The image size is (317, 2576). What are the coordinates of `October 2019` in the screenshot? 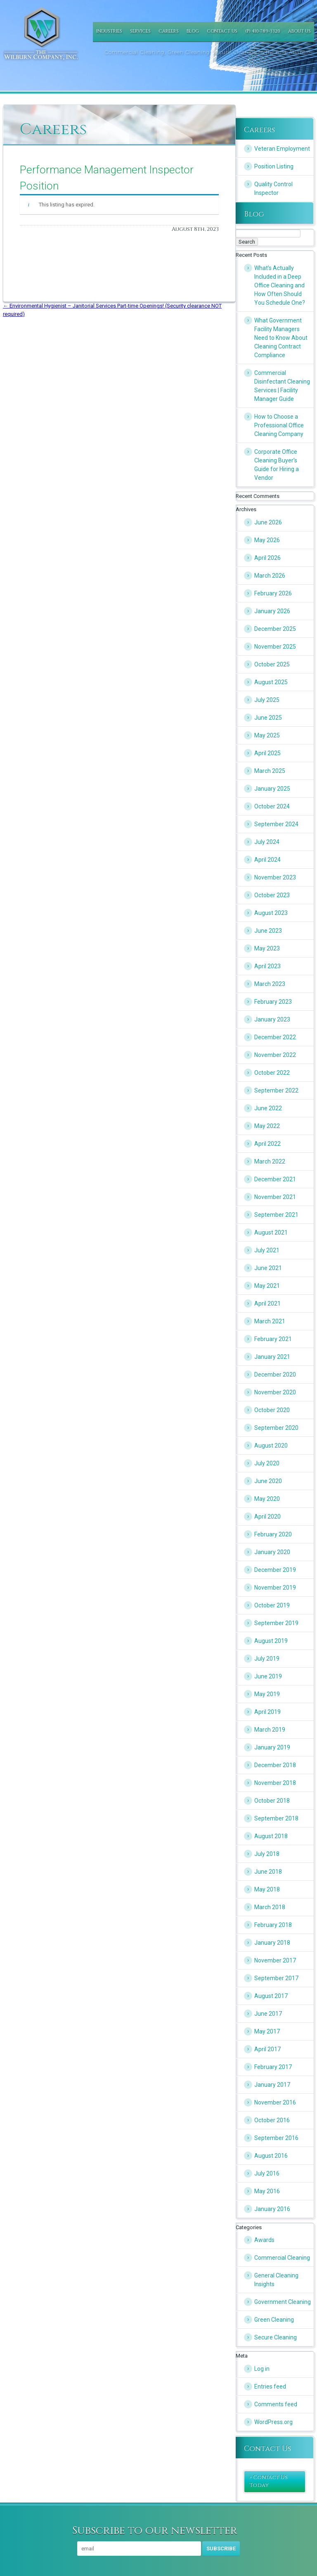 It's located at (272, 1605).